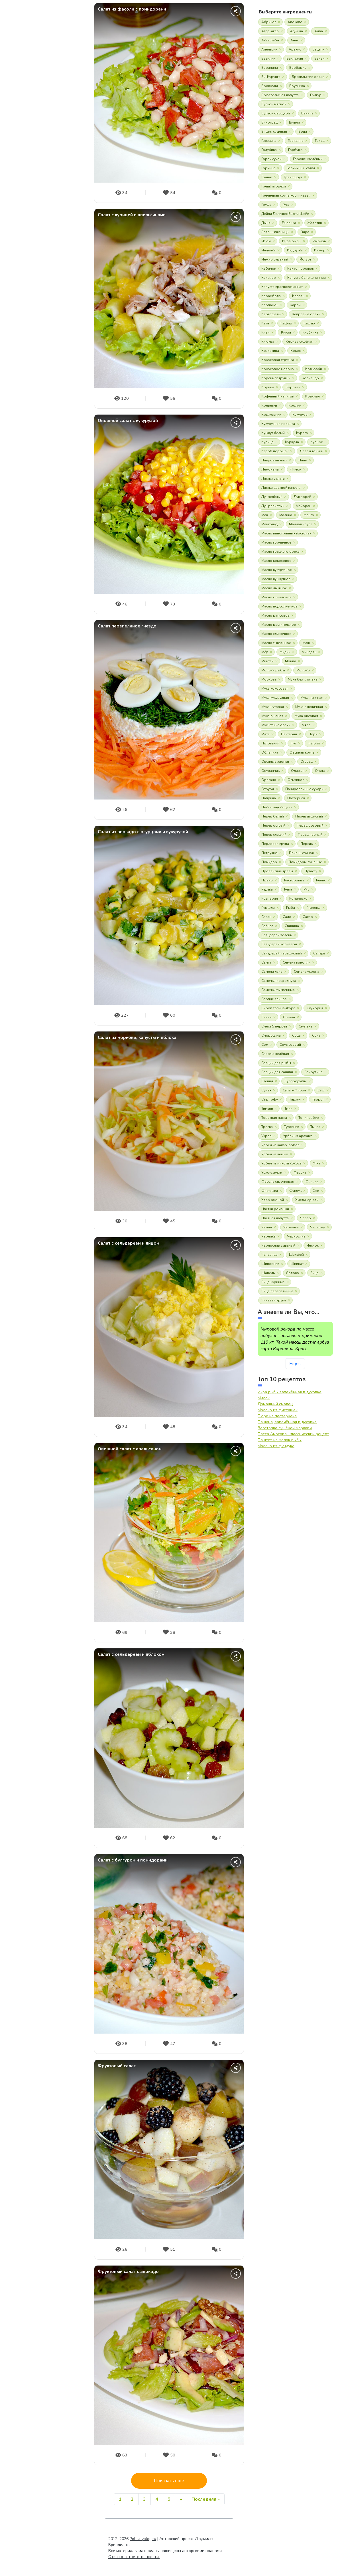  What do you see at coordinates (280, 95) in the screenshot?
I see `Брюссельская капуста` at bounding box center [280, 95].